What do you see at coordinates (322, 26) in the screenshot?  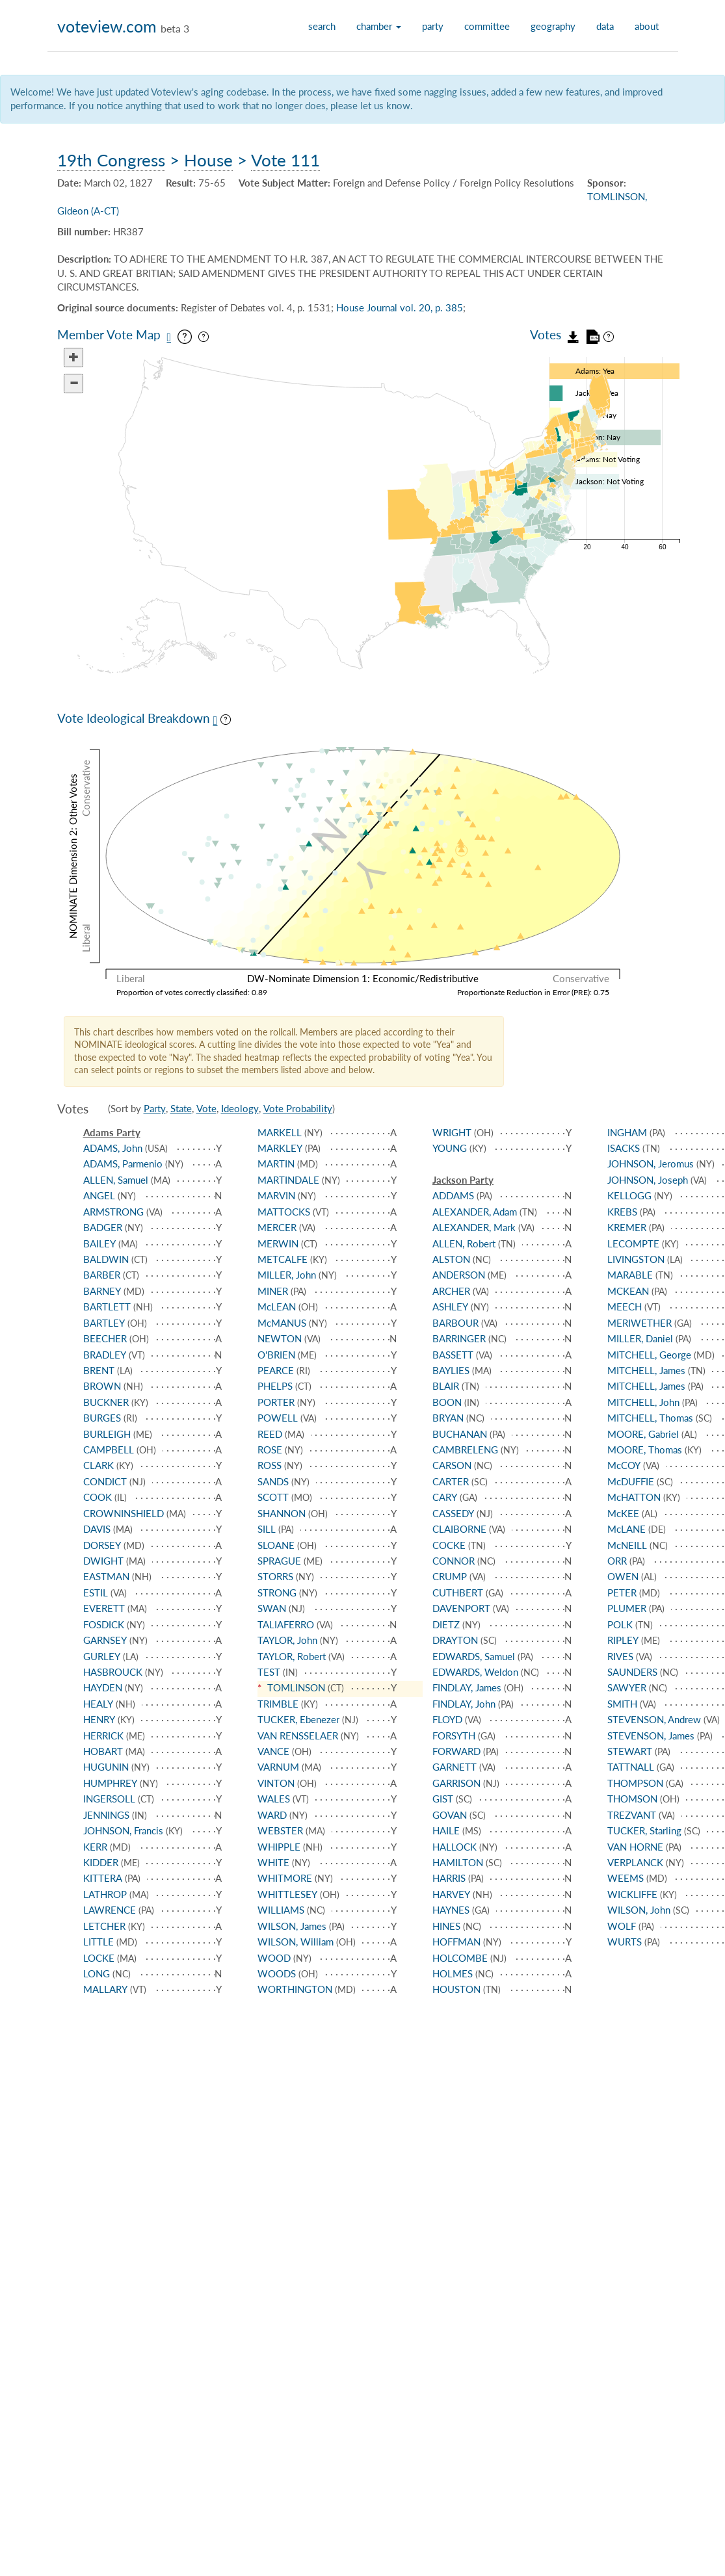 I see `search` at bounding box center [322, 26].